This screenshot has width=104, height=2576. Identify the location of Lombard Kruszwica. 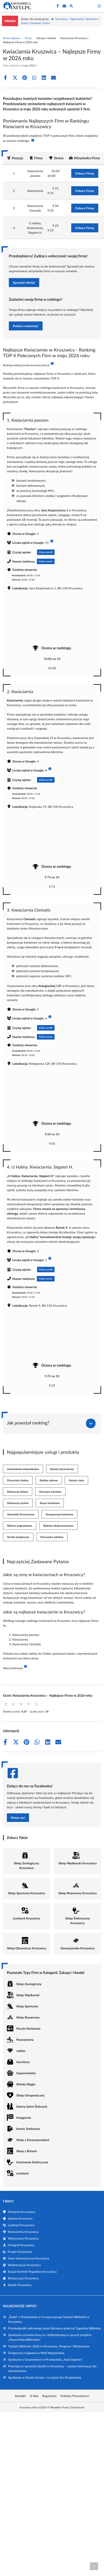
(26, 1918).